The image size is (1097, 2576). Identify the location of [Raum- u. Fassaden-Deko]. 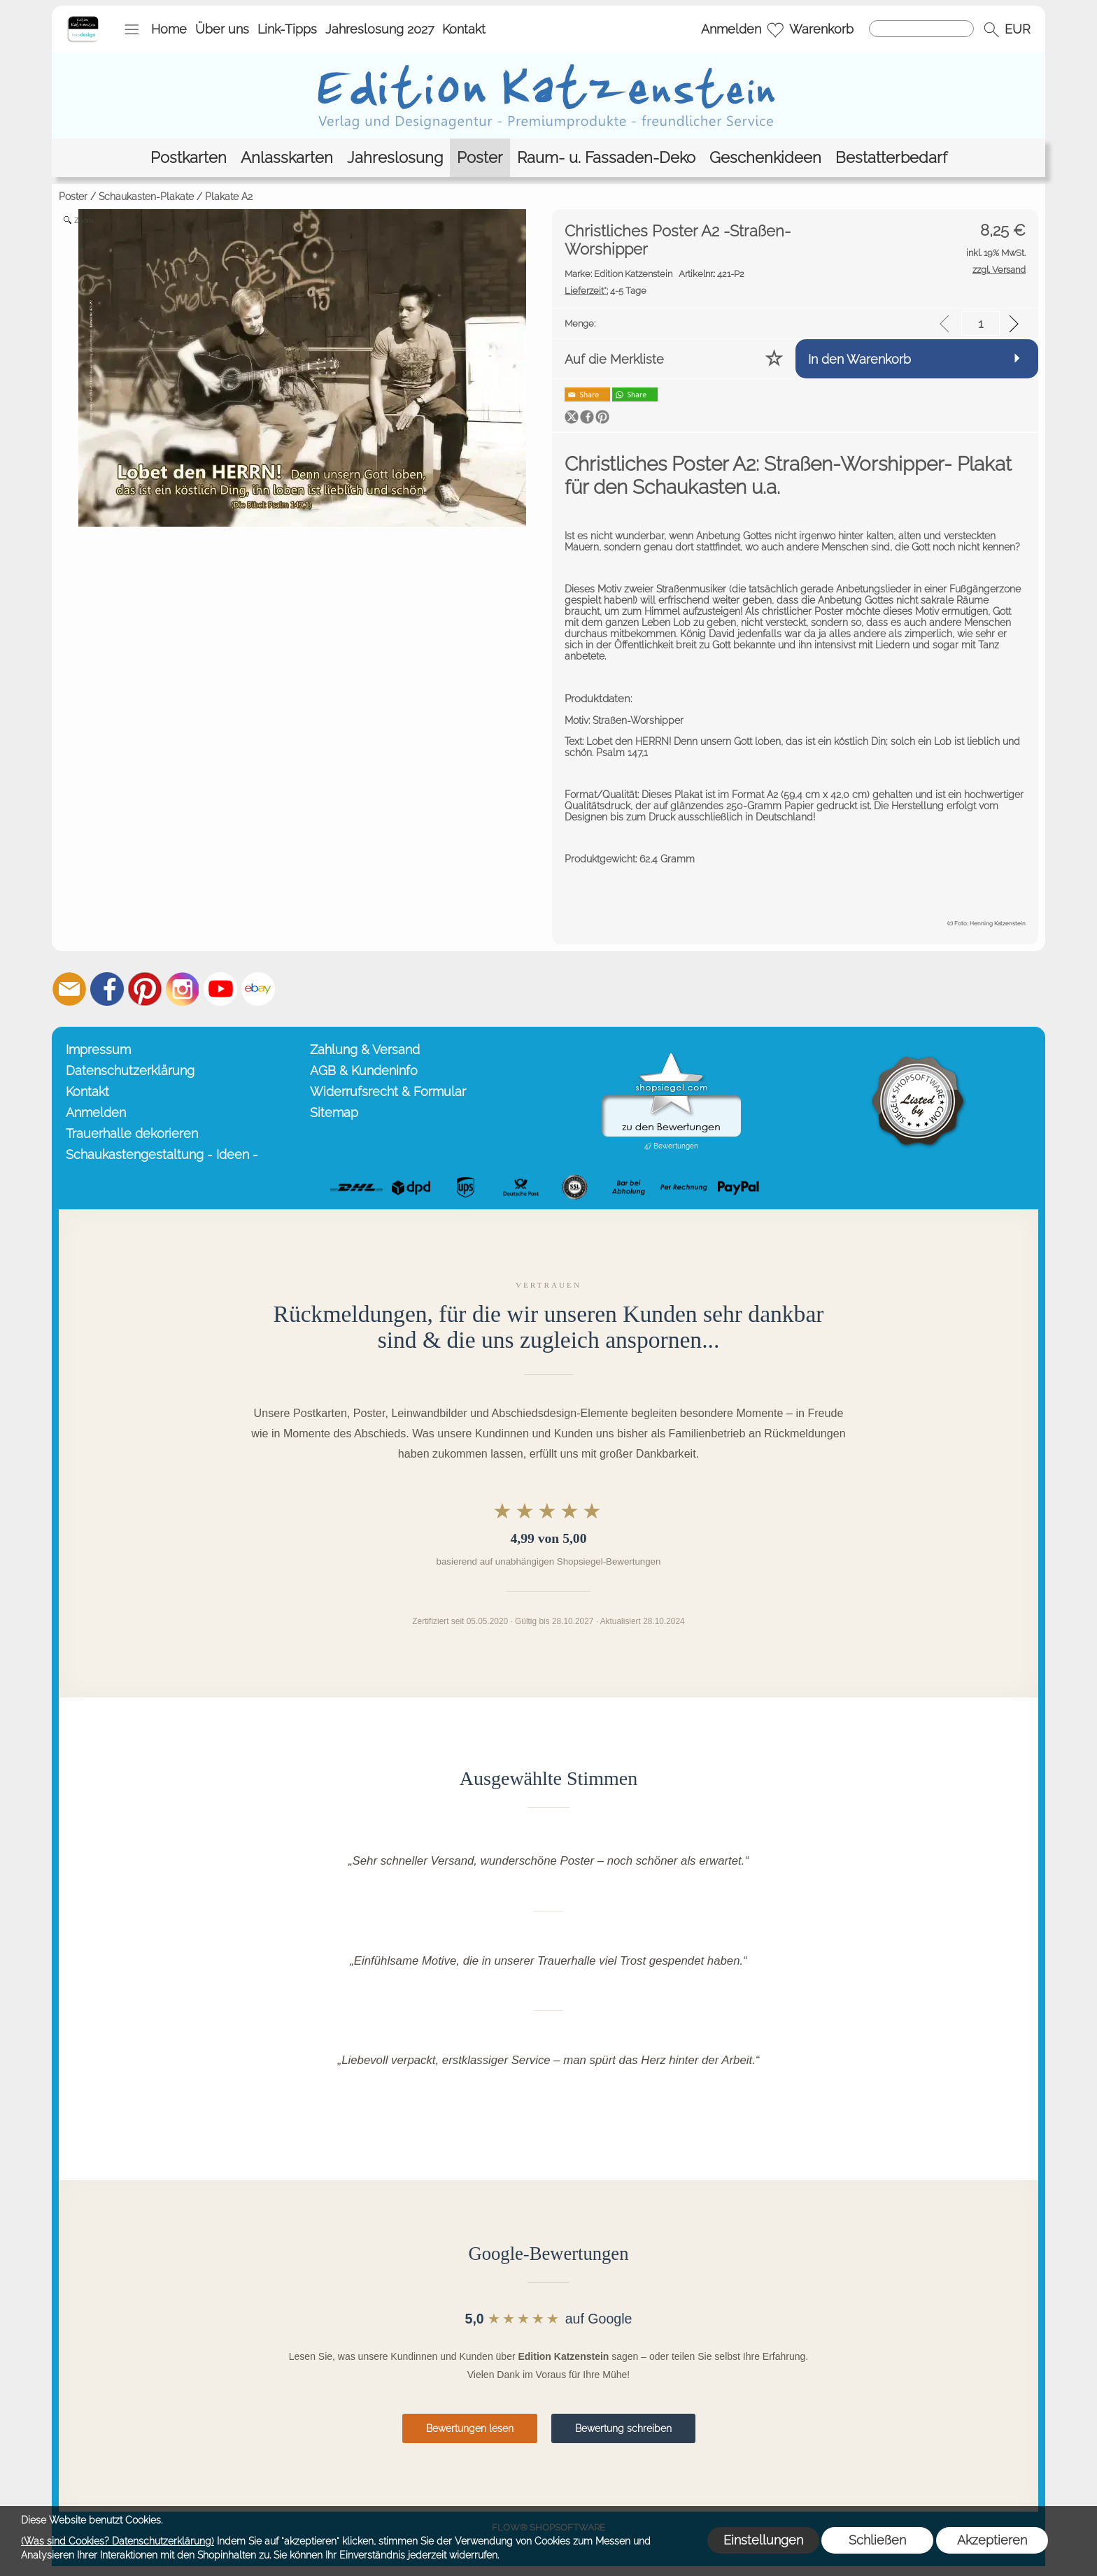
(606, 157).